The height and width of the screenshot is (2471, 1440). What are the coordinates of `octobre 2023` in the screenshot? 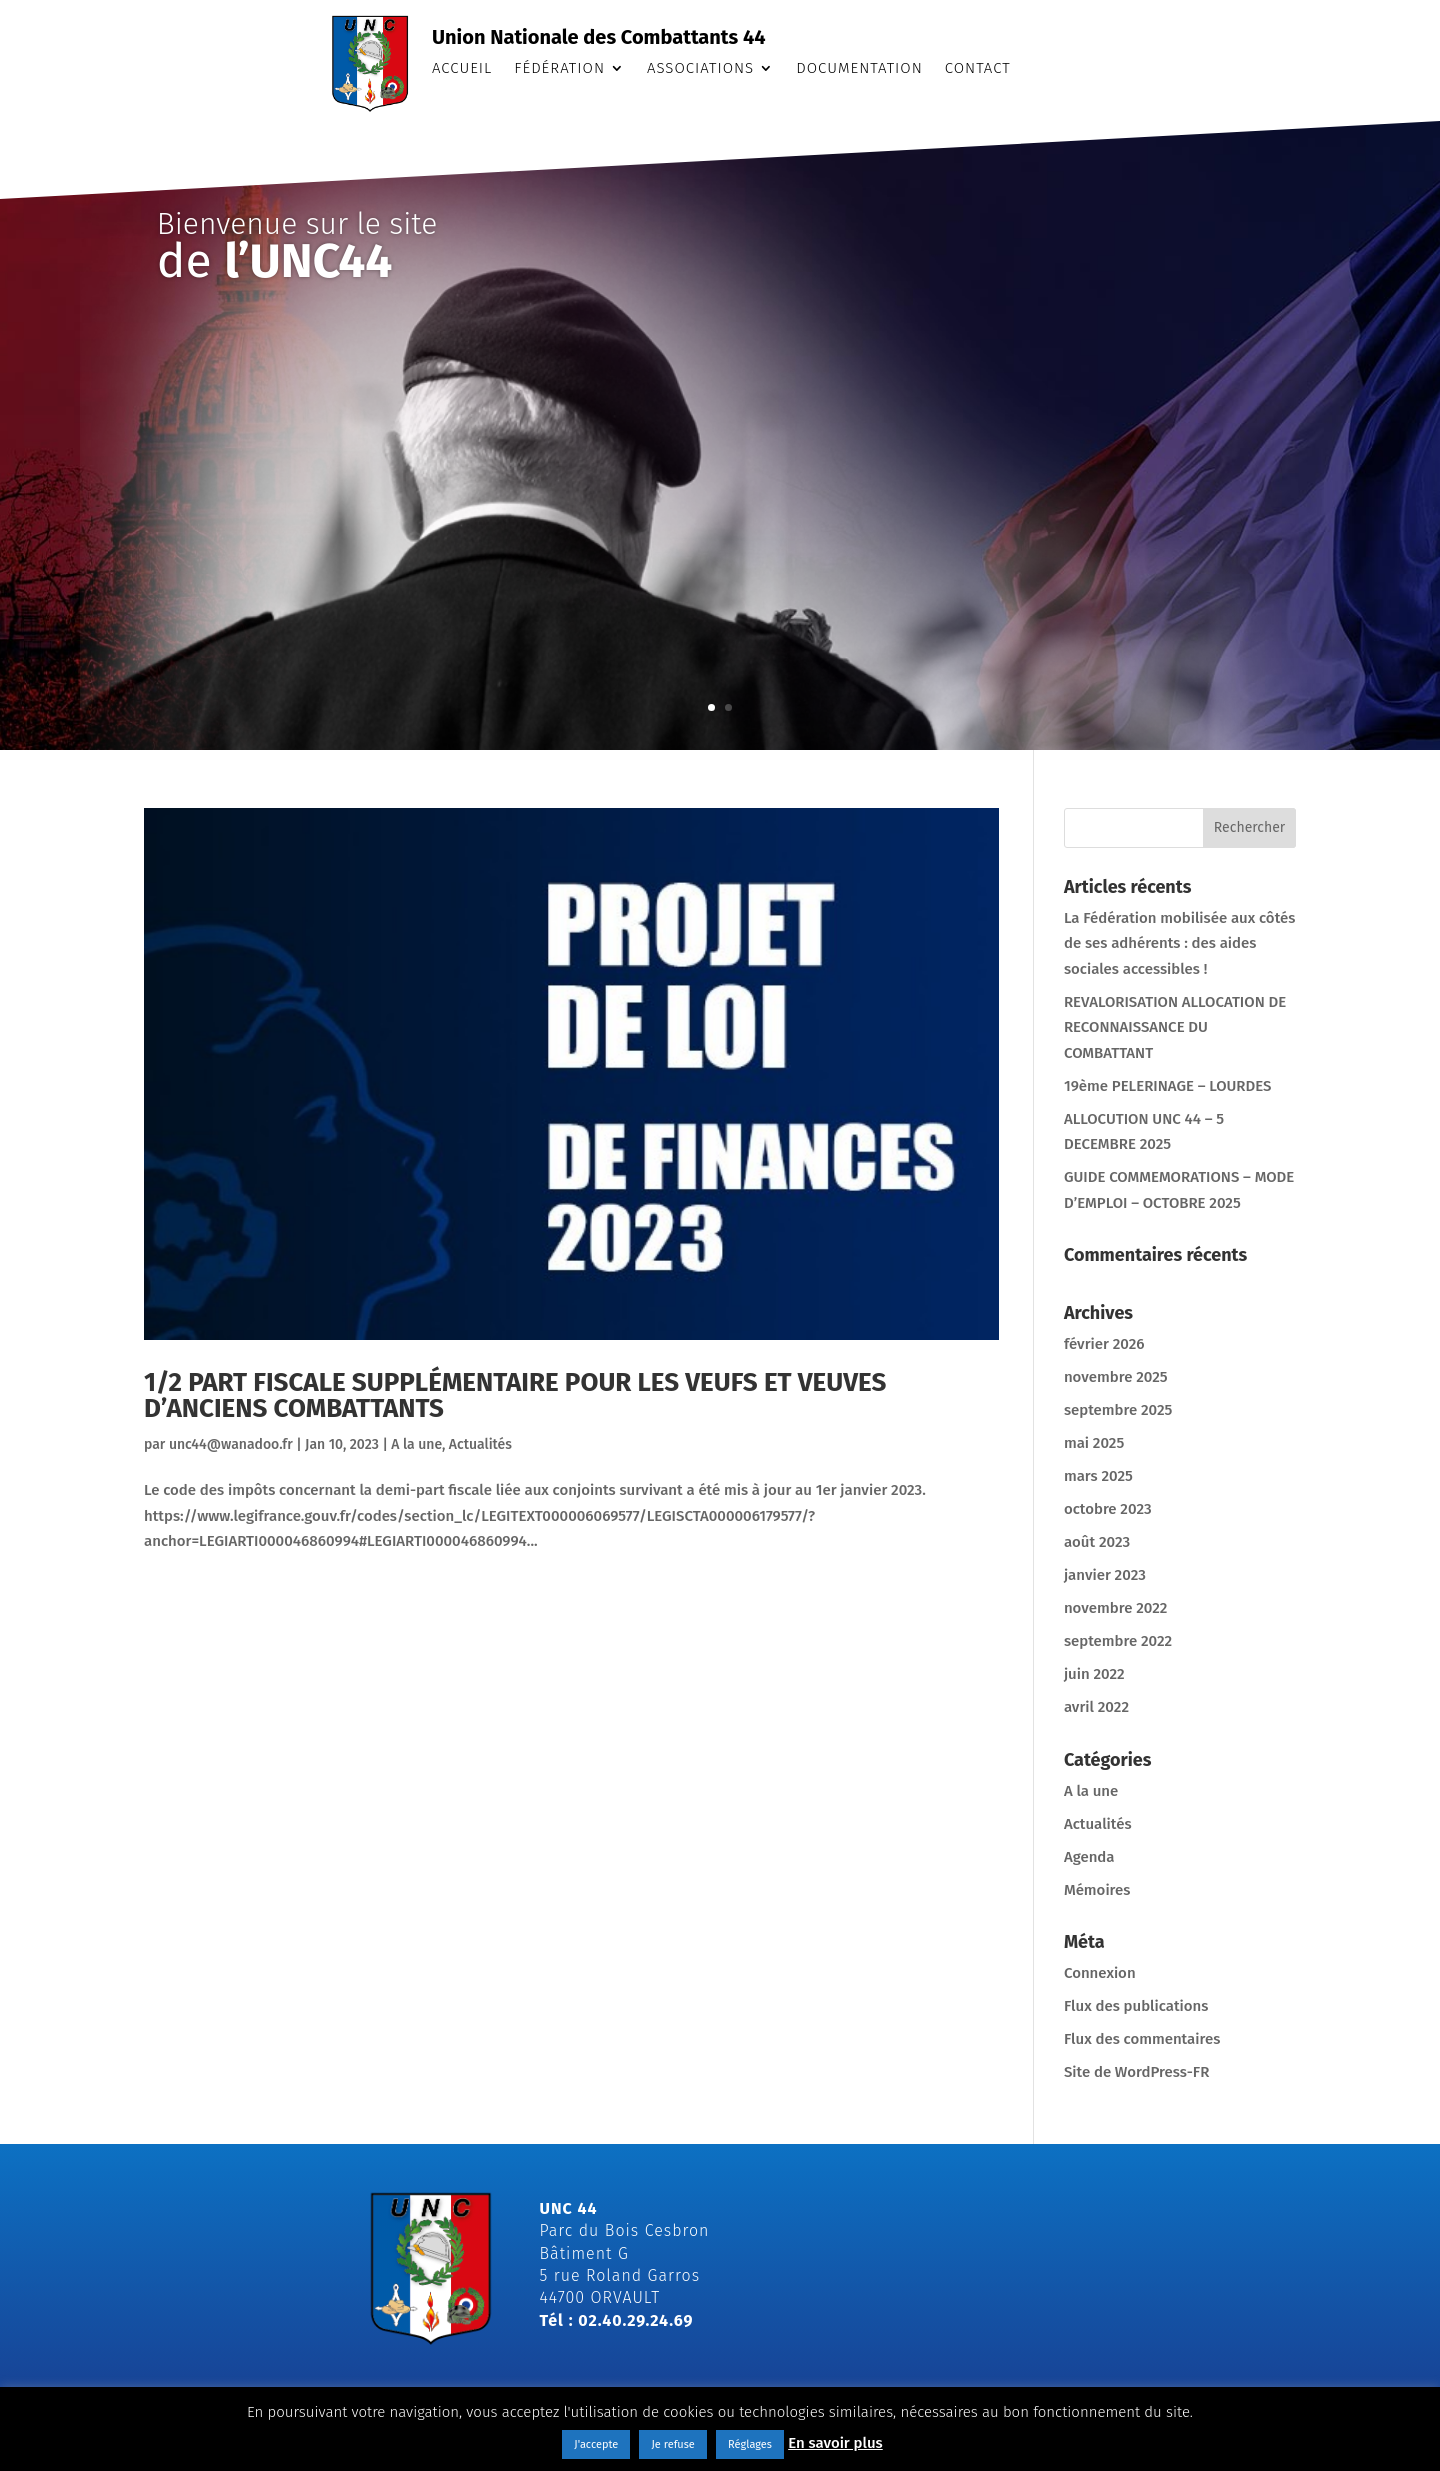 It's located at (1108, 1509).